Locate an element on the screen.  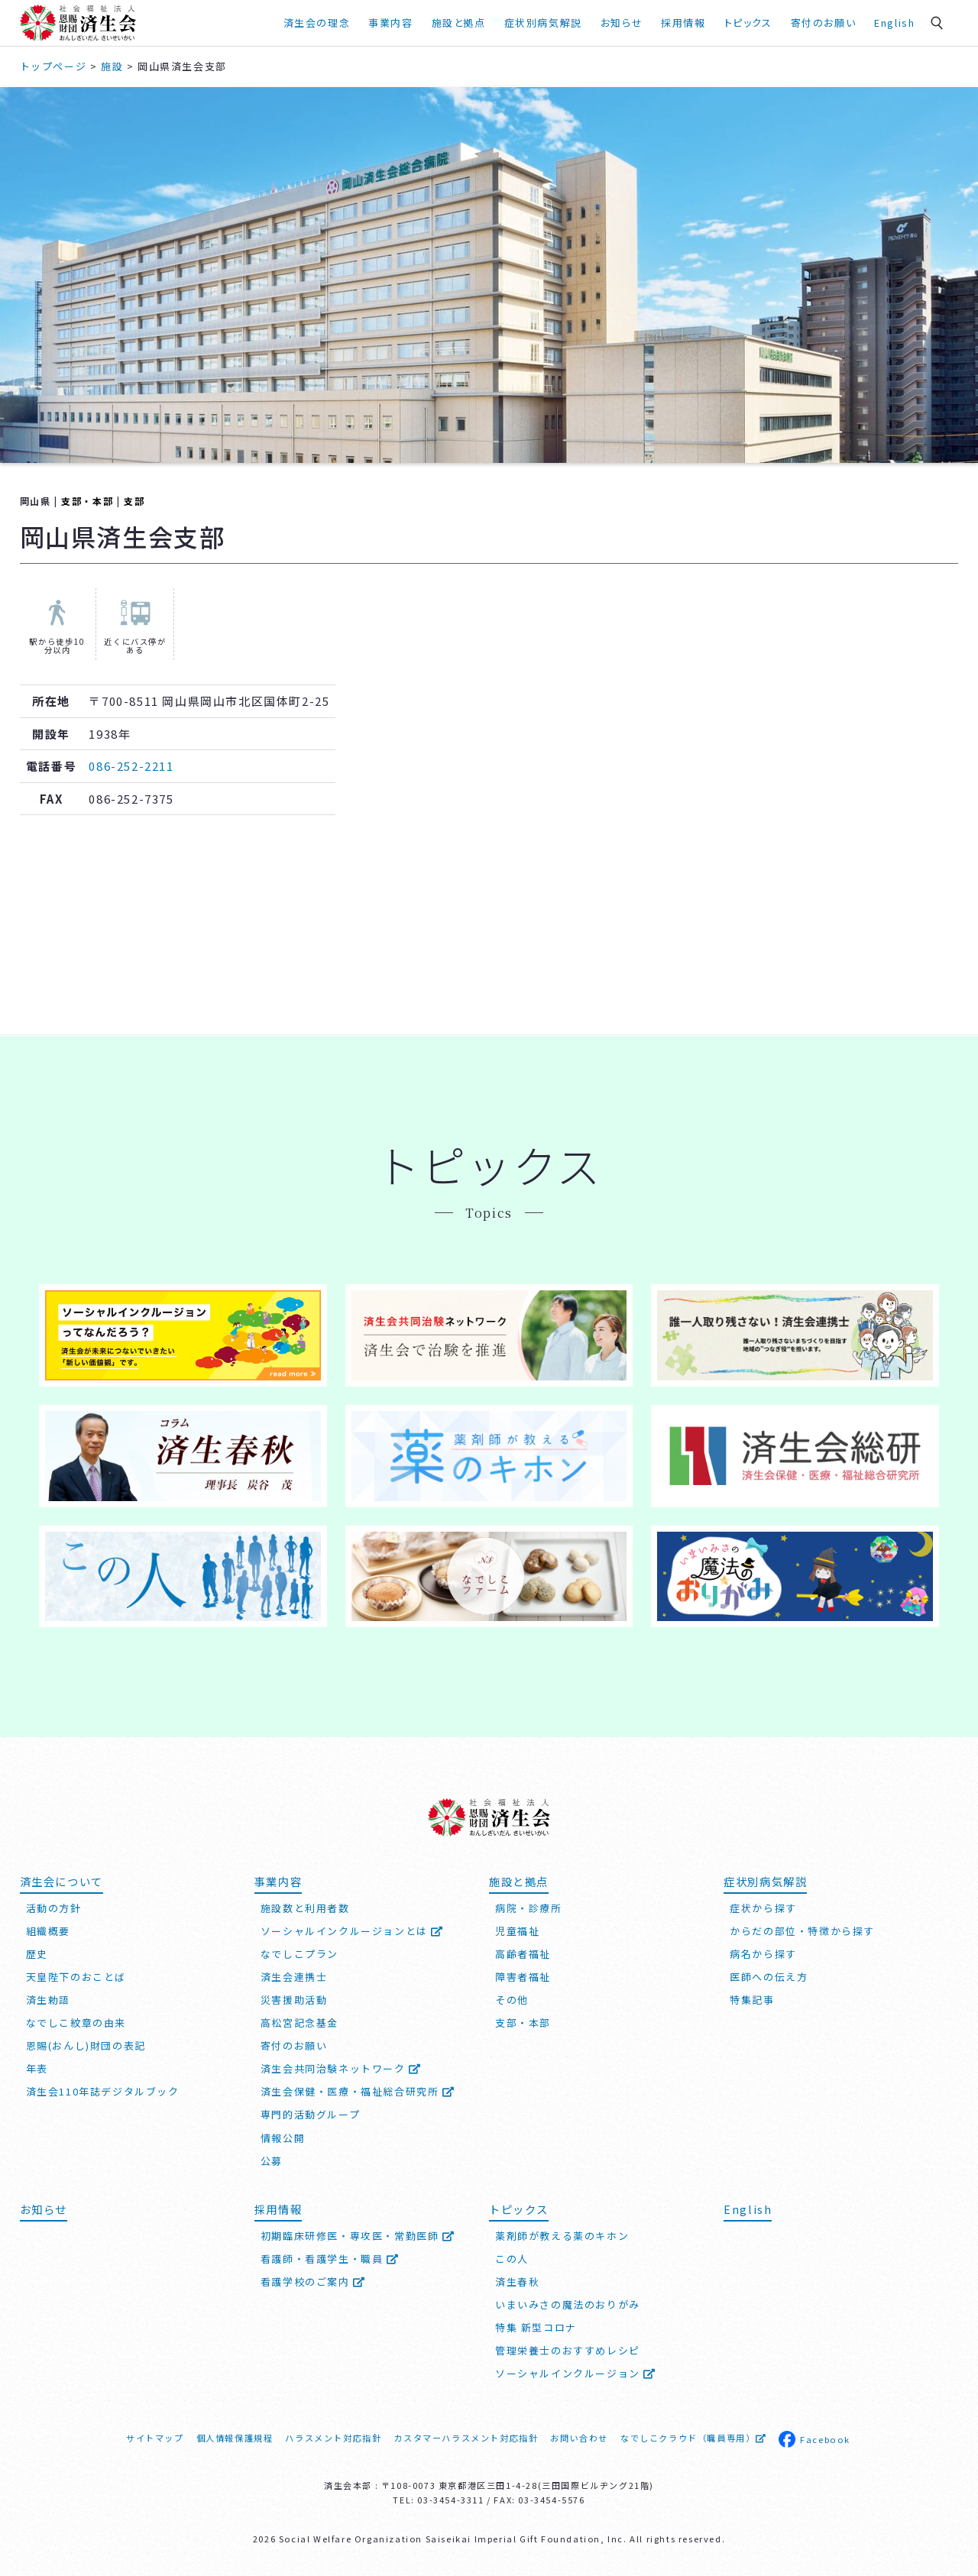
初期臨床研修医・専攻医・常勤医師 is located at coordinates (358, 2235).